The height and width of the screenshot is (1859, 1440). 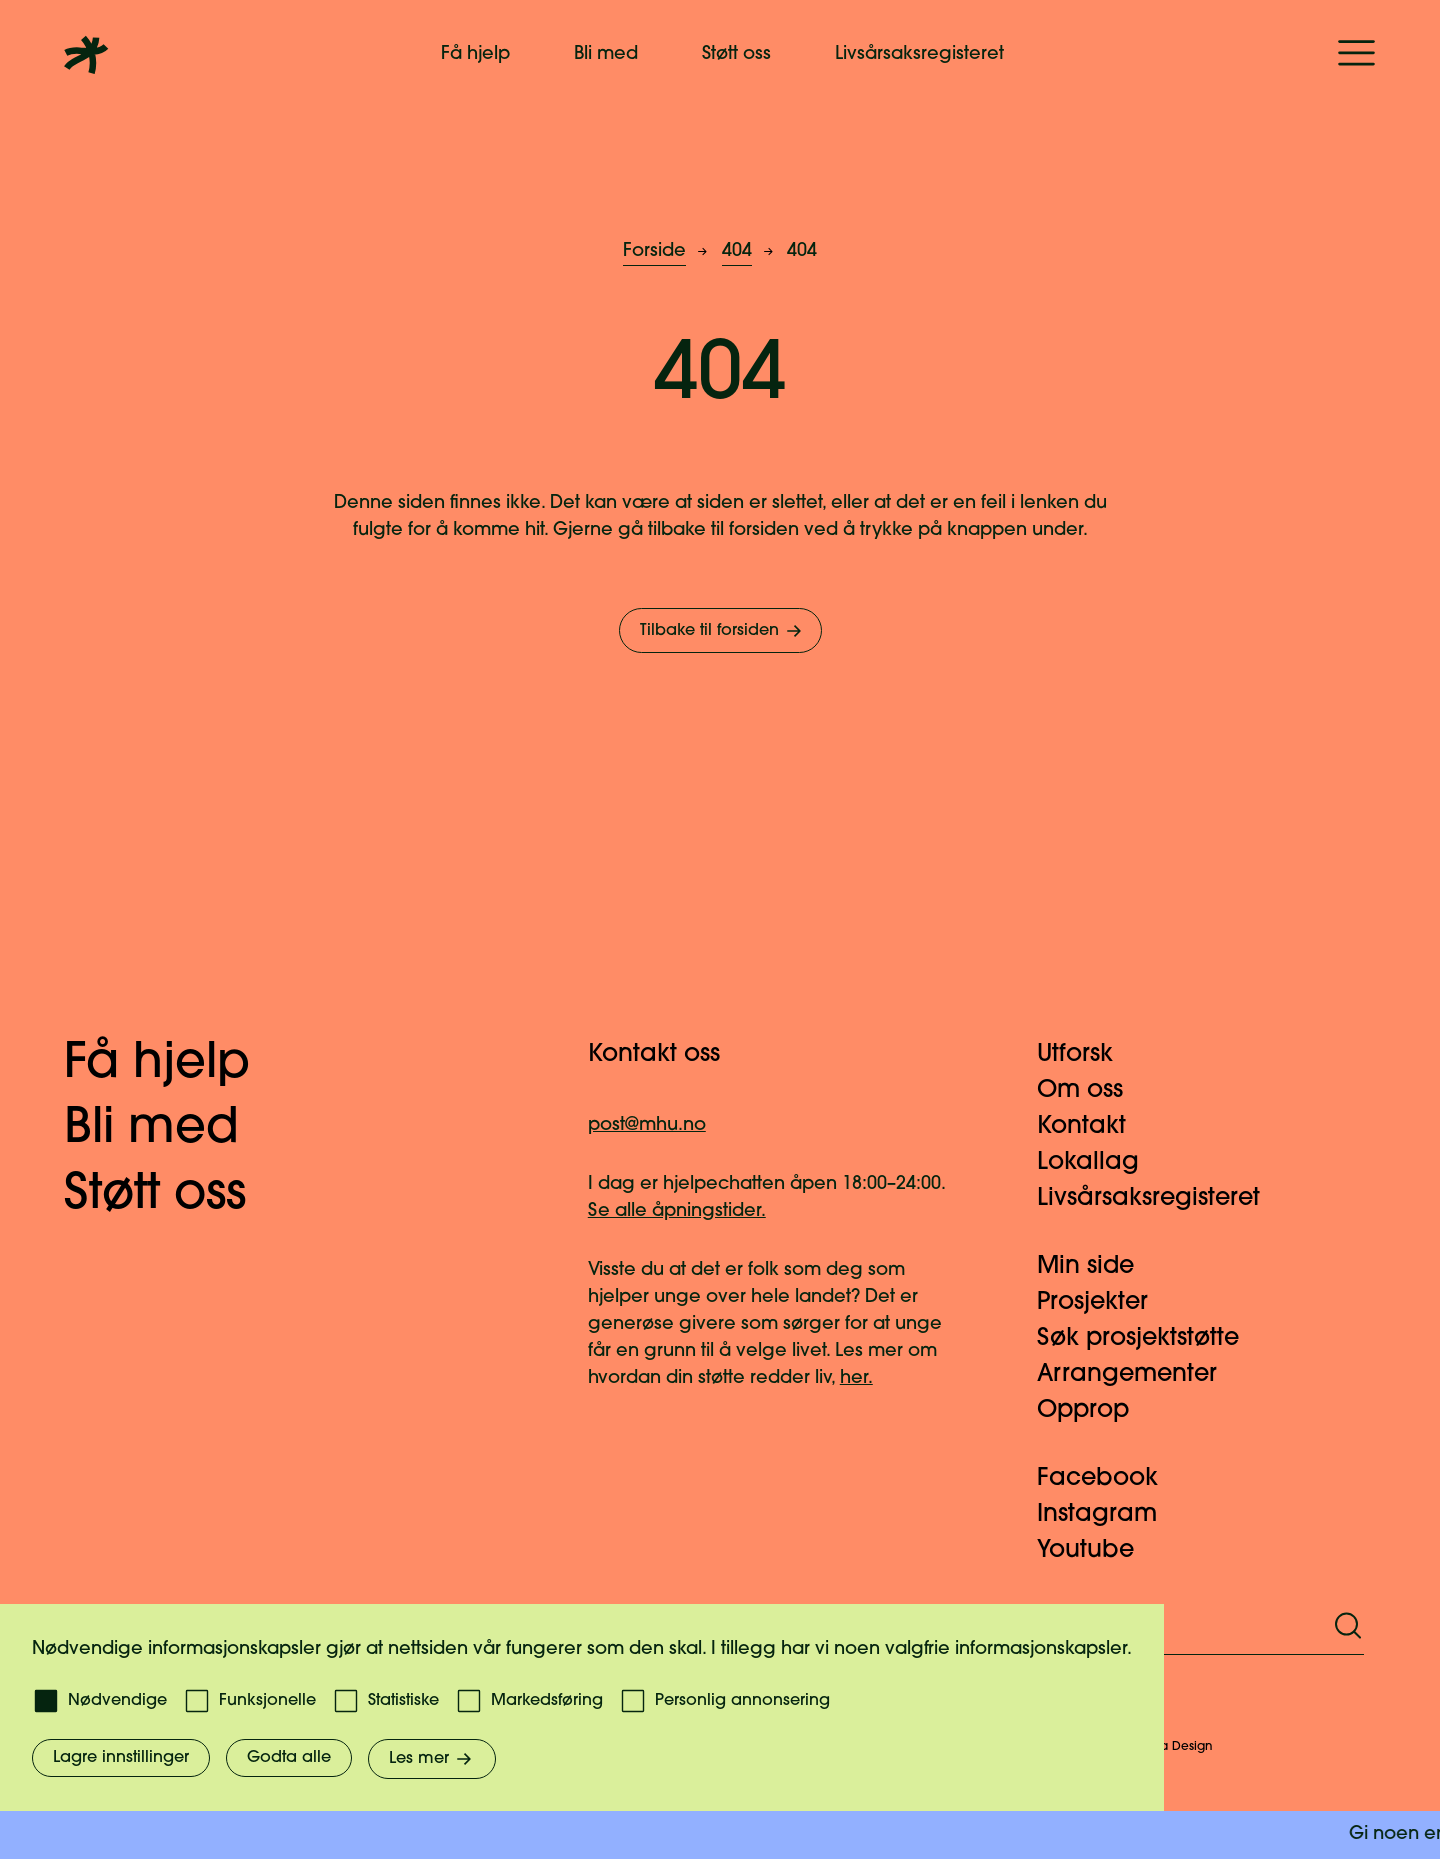 What do you see at coordinates (1093, 1127) in the screenshot?
I see `Kontakt` at bounding box center [1093, 1127].